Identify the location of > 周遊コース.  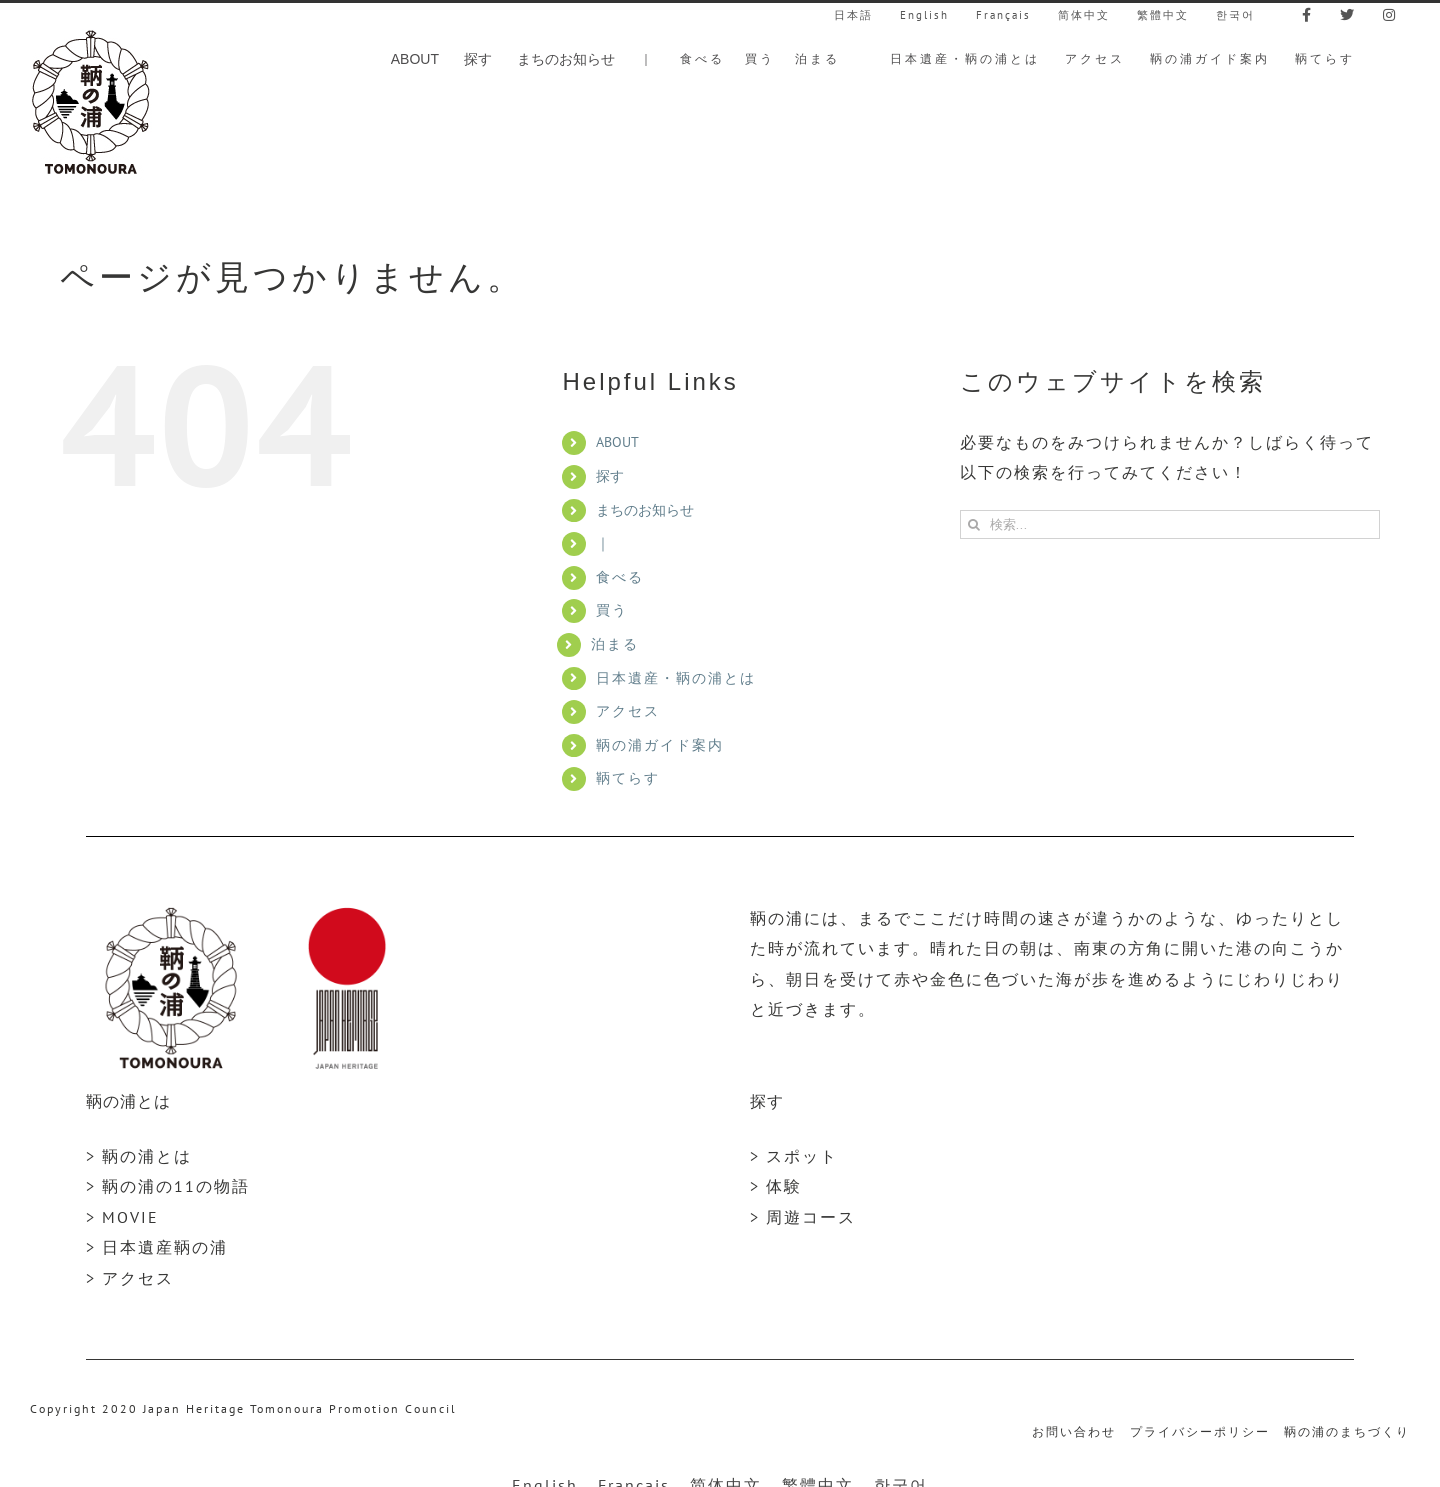
(803, 1217).